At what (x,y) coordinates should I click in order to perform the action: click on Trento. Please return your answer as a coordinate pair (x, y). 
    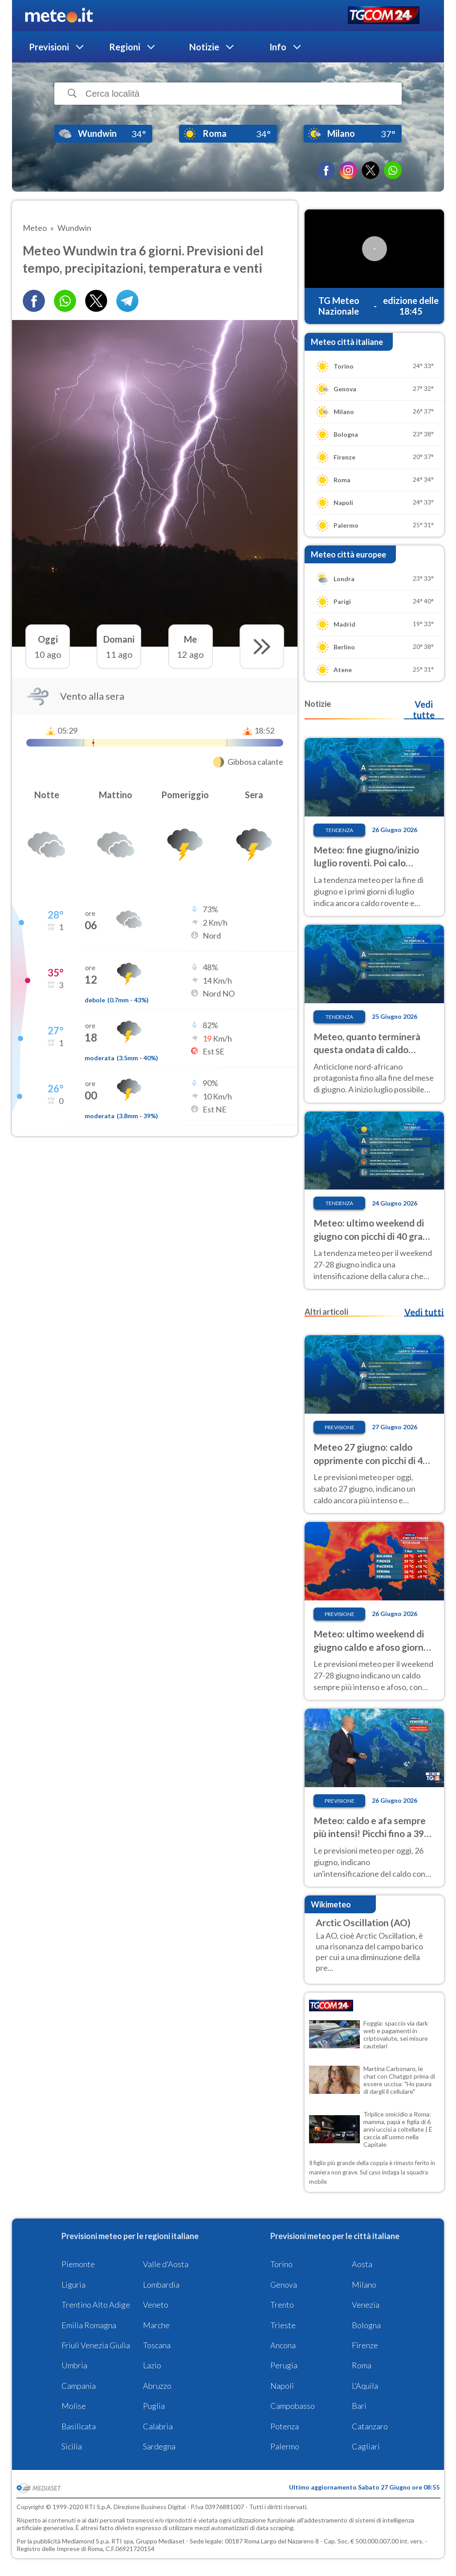
    Looking at the image, I should click on (282, 2304).